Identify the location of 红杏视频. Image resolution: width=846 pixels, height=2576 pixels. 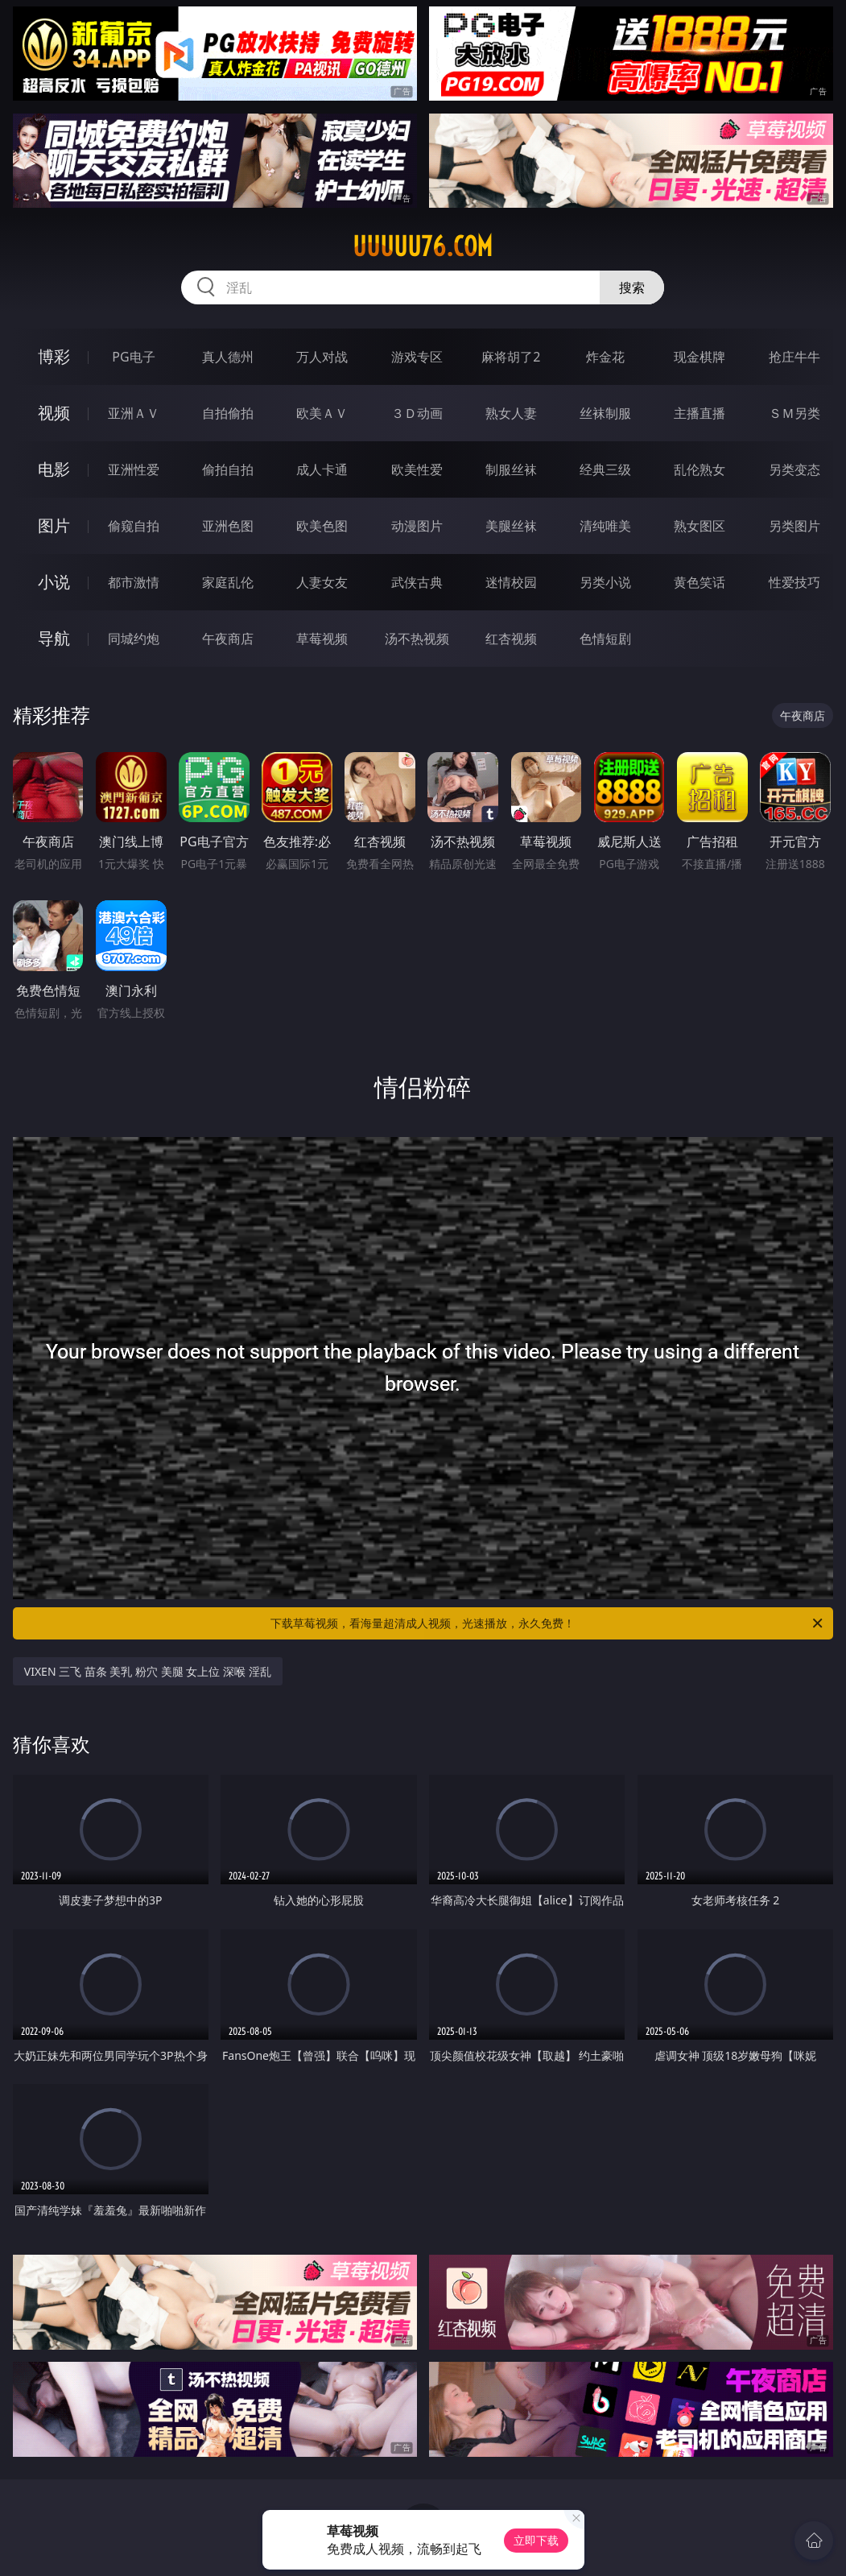
(511, 638).